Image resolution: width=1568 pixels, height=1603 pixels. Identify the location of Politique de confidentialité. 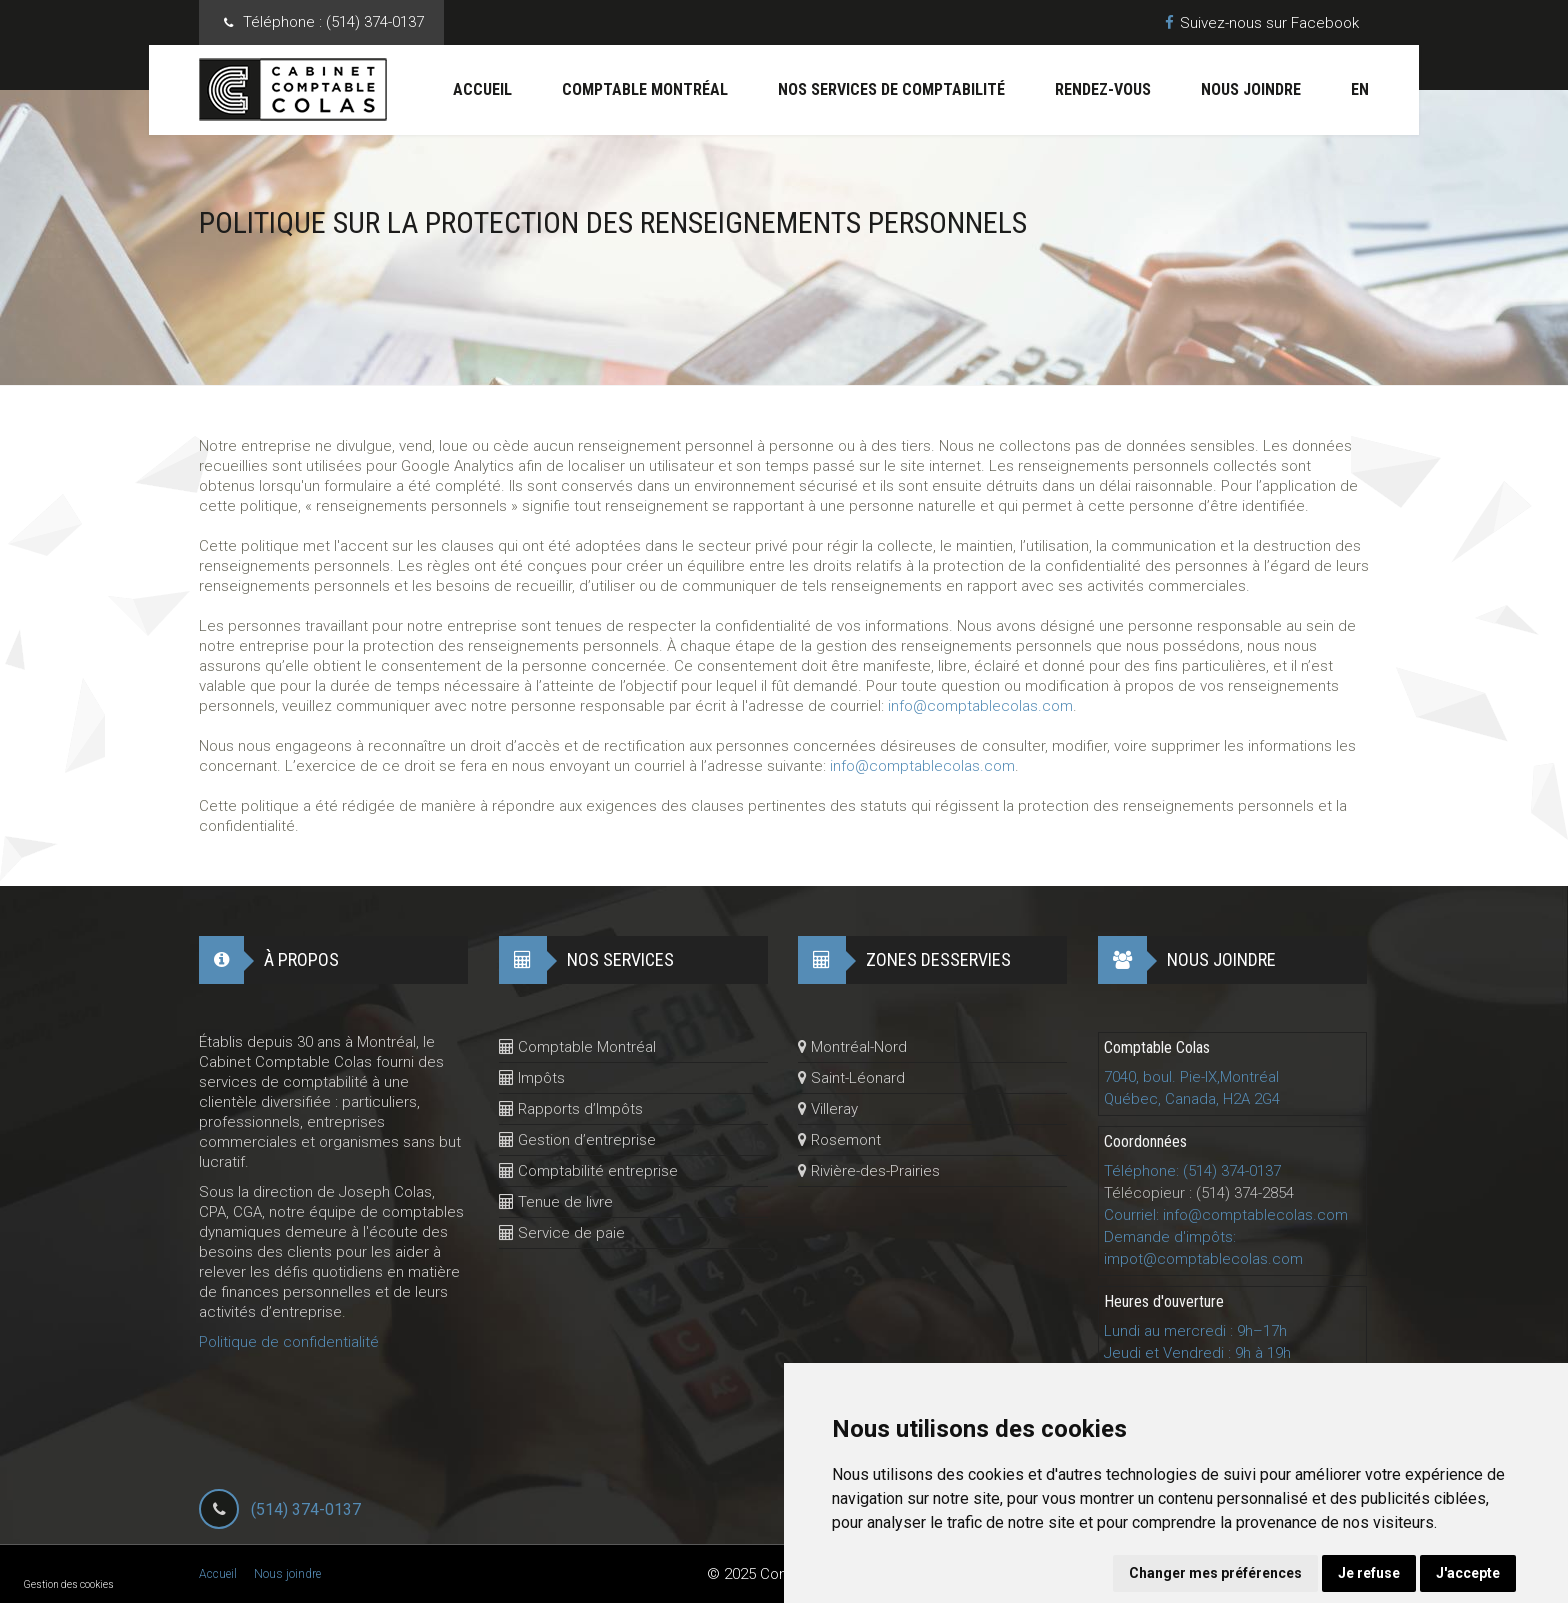
(289, 1342).